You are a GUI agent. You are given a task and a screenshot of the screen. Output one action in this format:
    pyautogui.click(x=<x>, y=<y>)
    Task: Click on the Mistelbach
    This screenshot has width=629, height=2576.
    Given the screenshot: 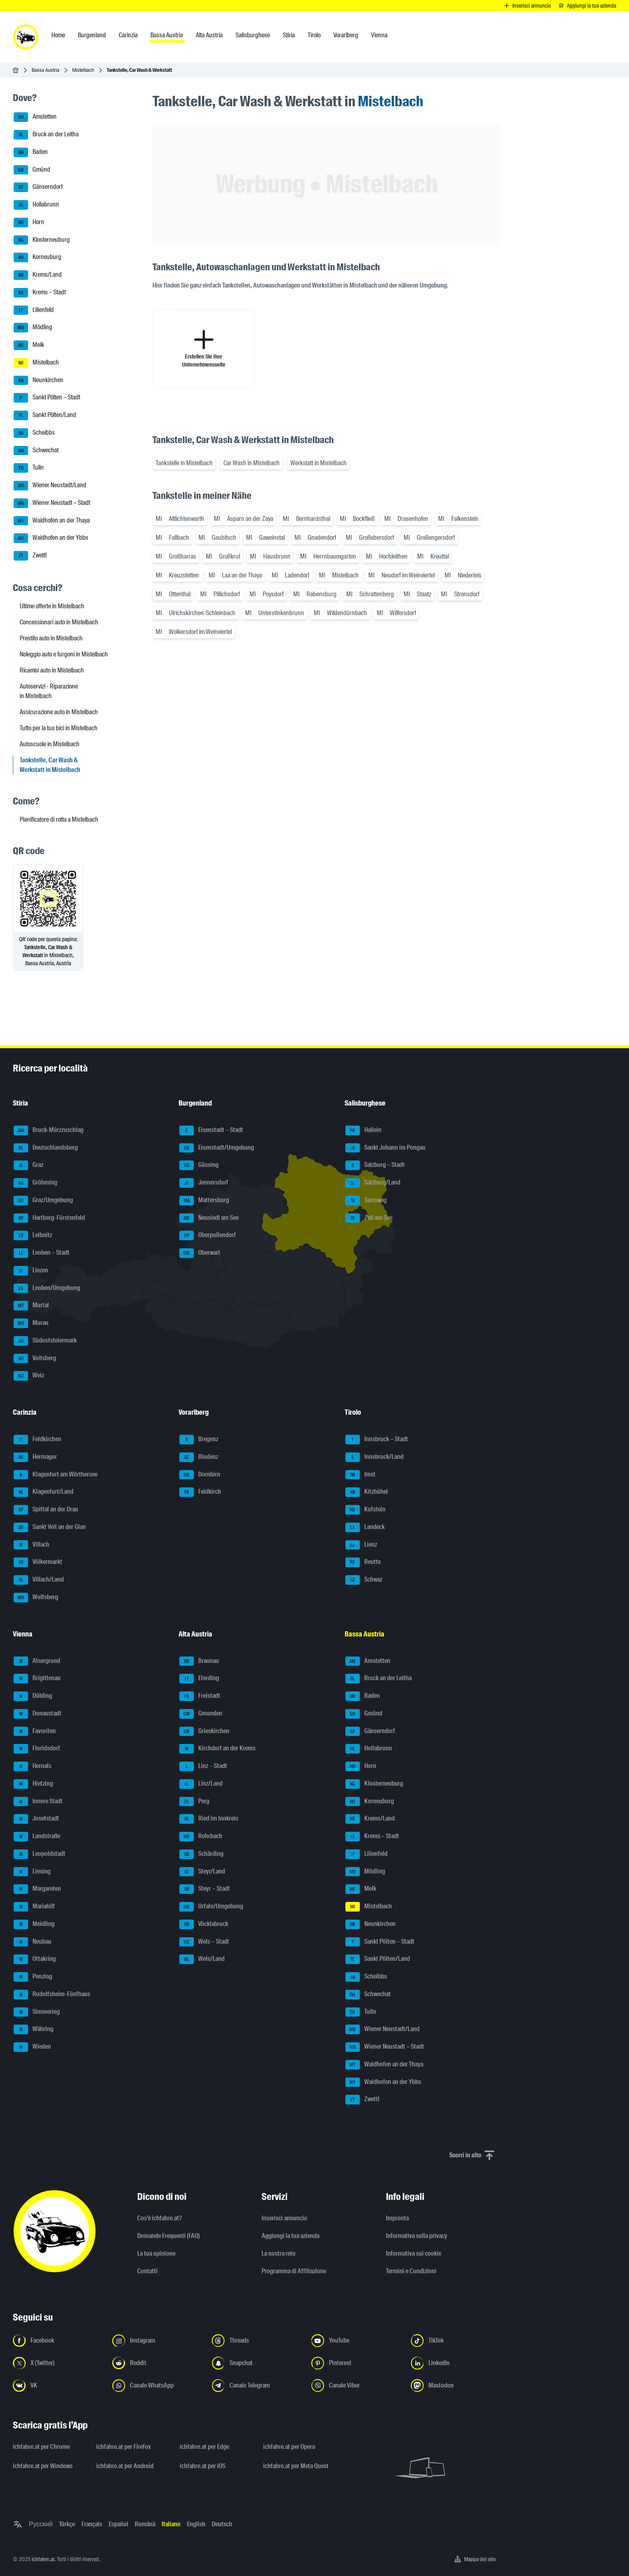 What is the action you would take?
    pyautogui.click(x=83, y=70)
    